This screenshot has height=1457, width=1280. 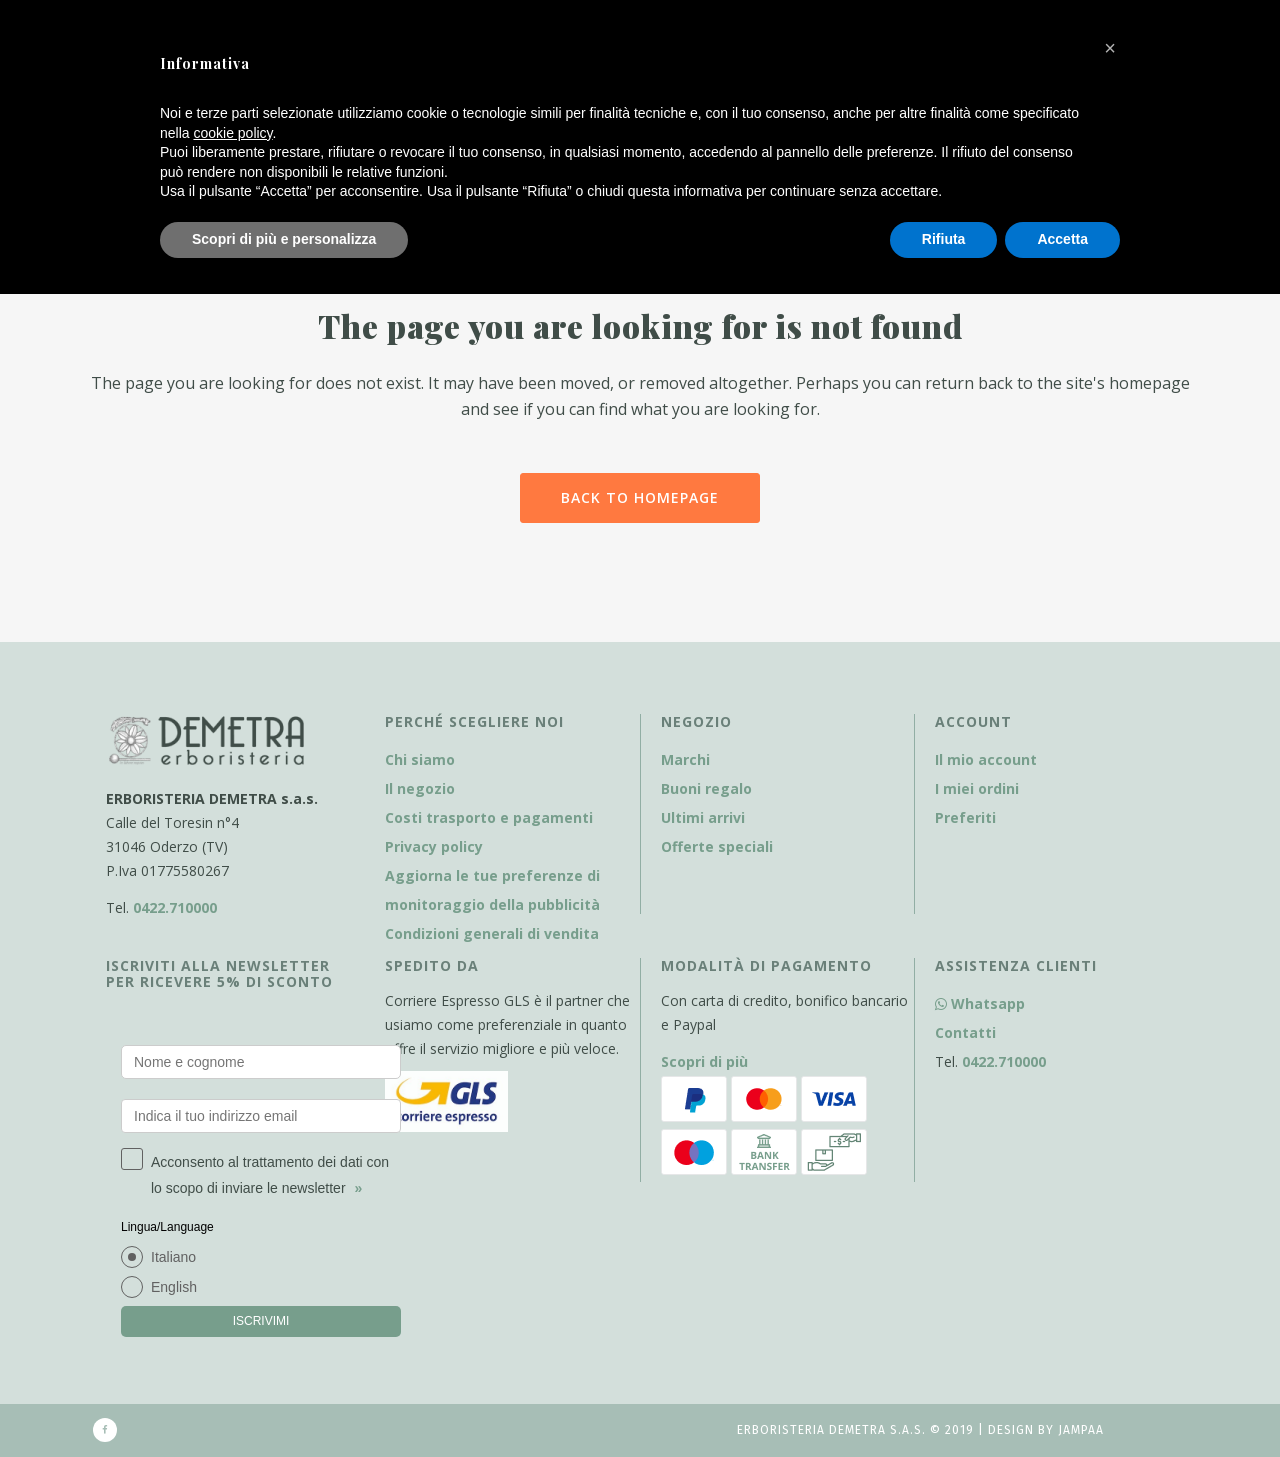 I want to click on Back to homepage, so click(x=640, y=497).